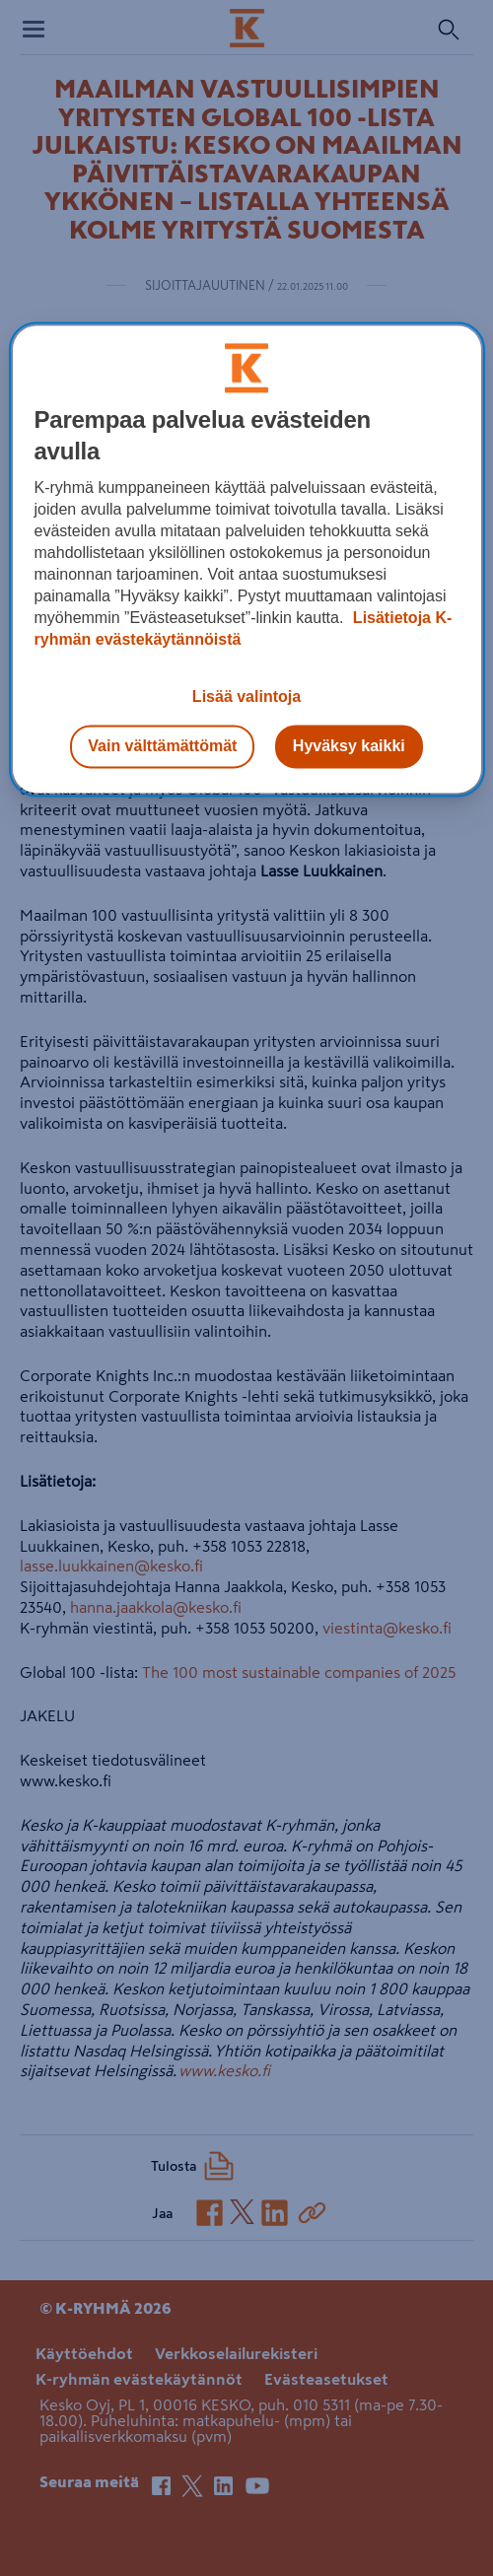  What do you see at coordinates (246, 696) in the screenshot?
I see `Lisää valintoja [Lisää valintoja, Avaa asetuskeskuksen valintaikkunan]` at bounding box center [246, 696].